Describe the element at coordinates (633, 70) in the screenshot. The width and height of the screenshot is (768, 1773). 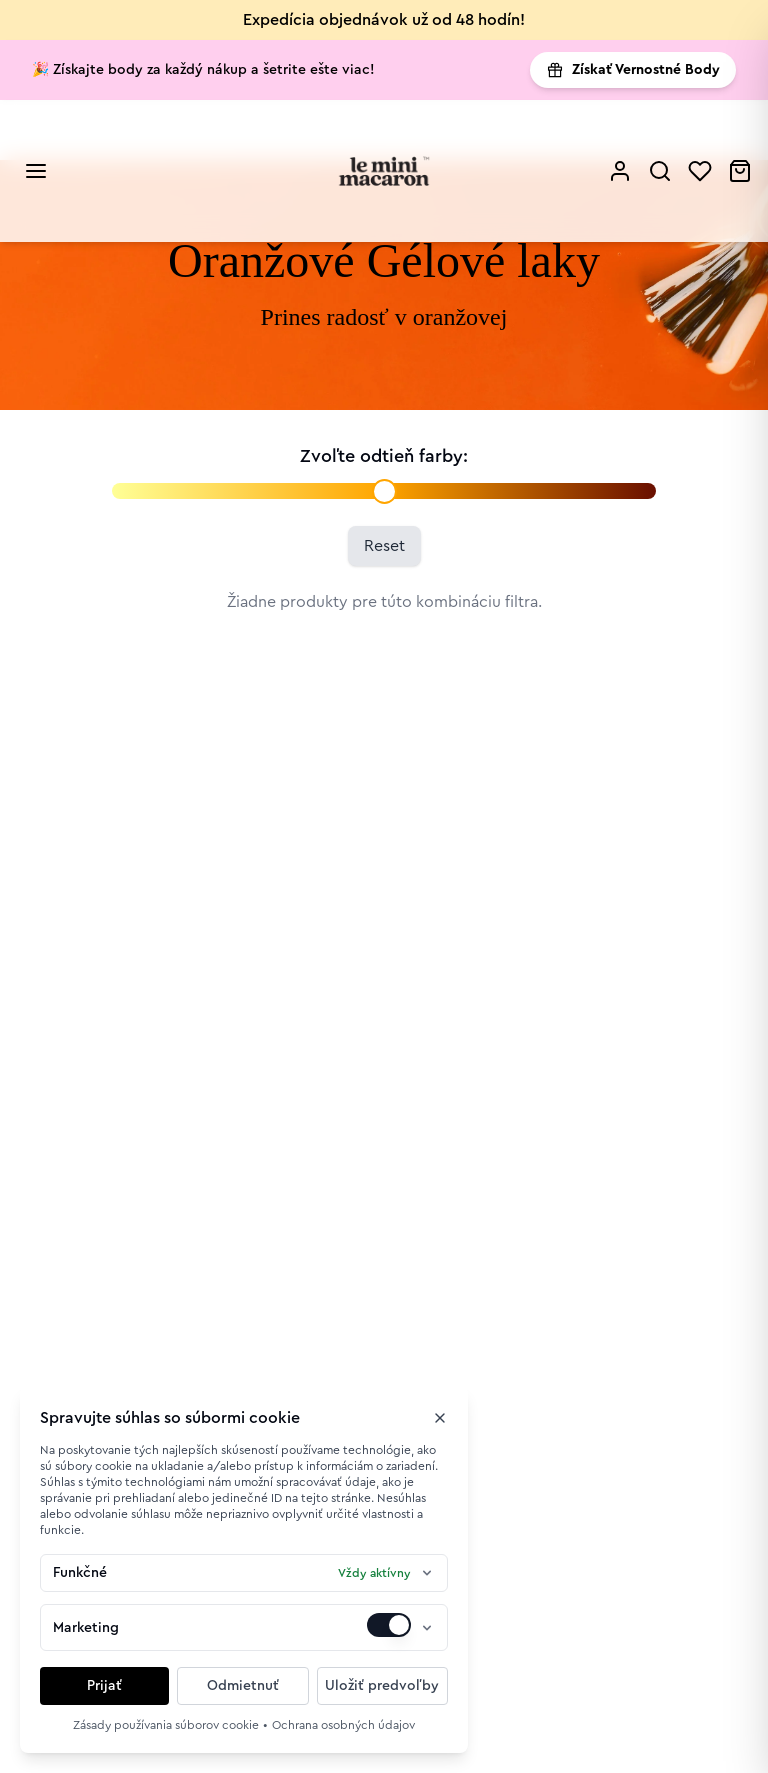
I see `Získať Vernostné Body` at that location.